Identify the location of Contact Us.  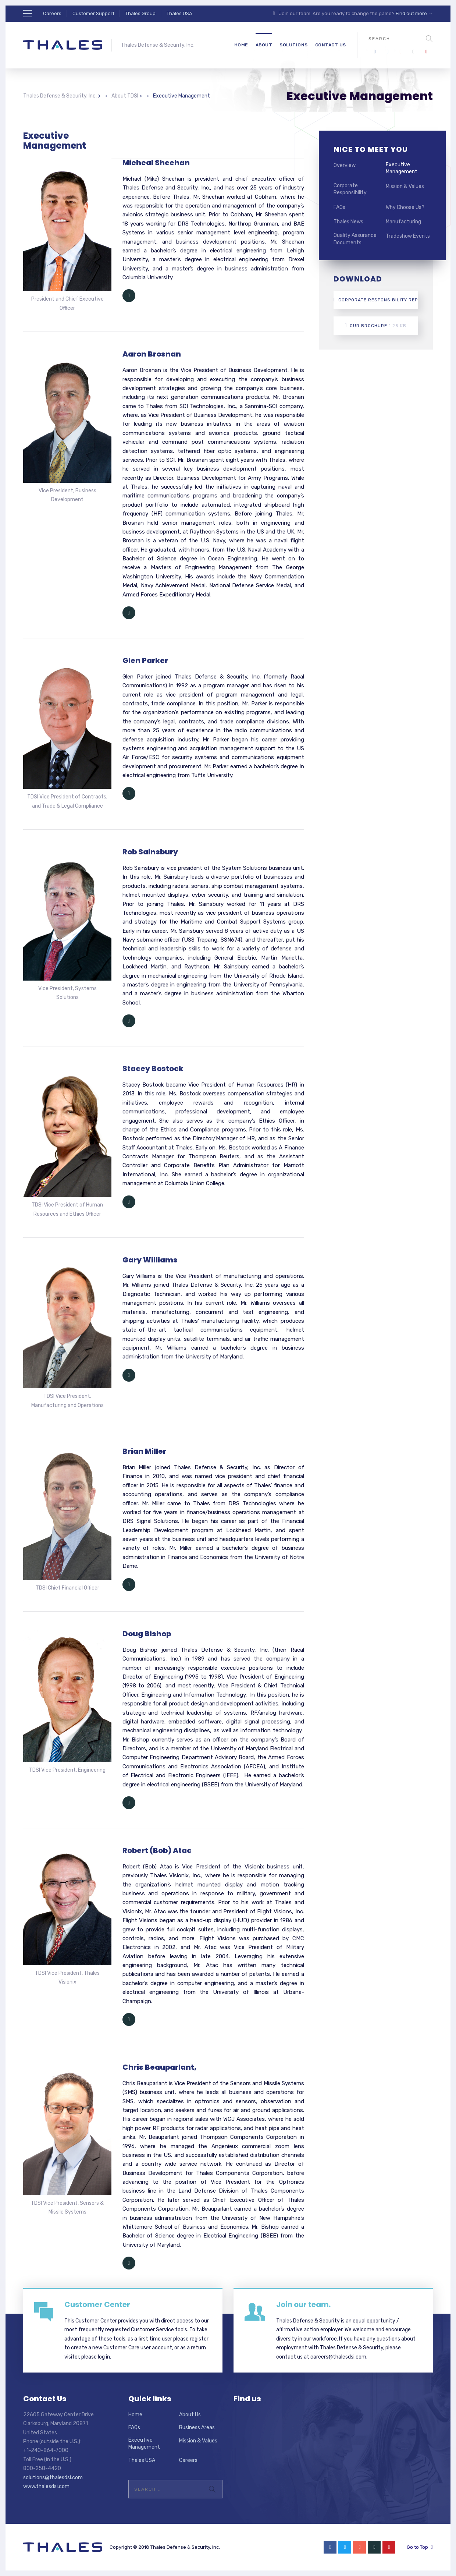
(330, 44).